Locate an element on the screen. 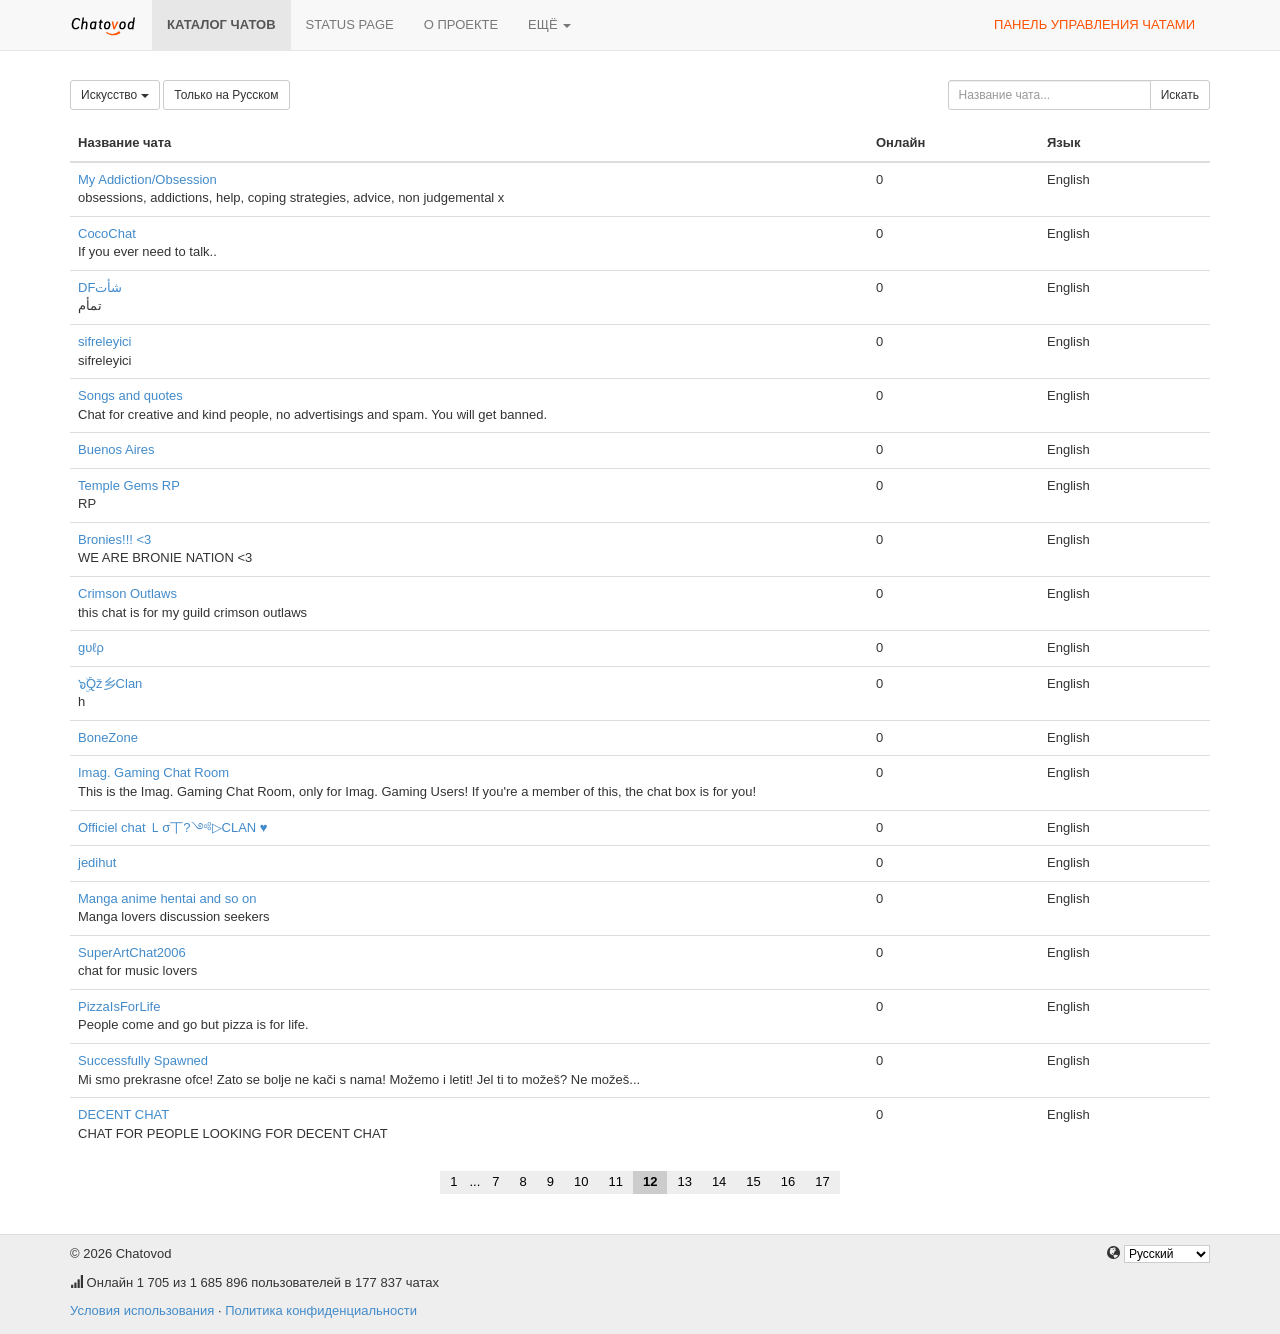 The height and width of the screenshot is (1334, 1280). gυℓρ is located at coordinates (91, 647).